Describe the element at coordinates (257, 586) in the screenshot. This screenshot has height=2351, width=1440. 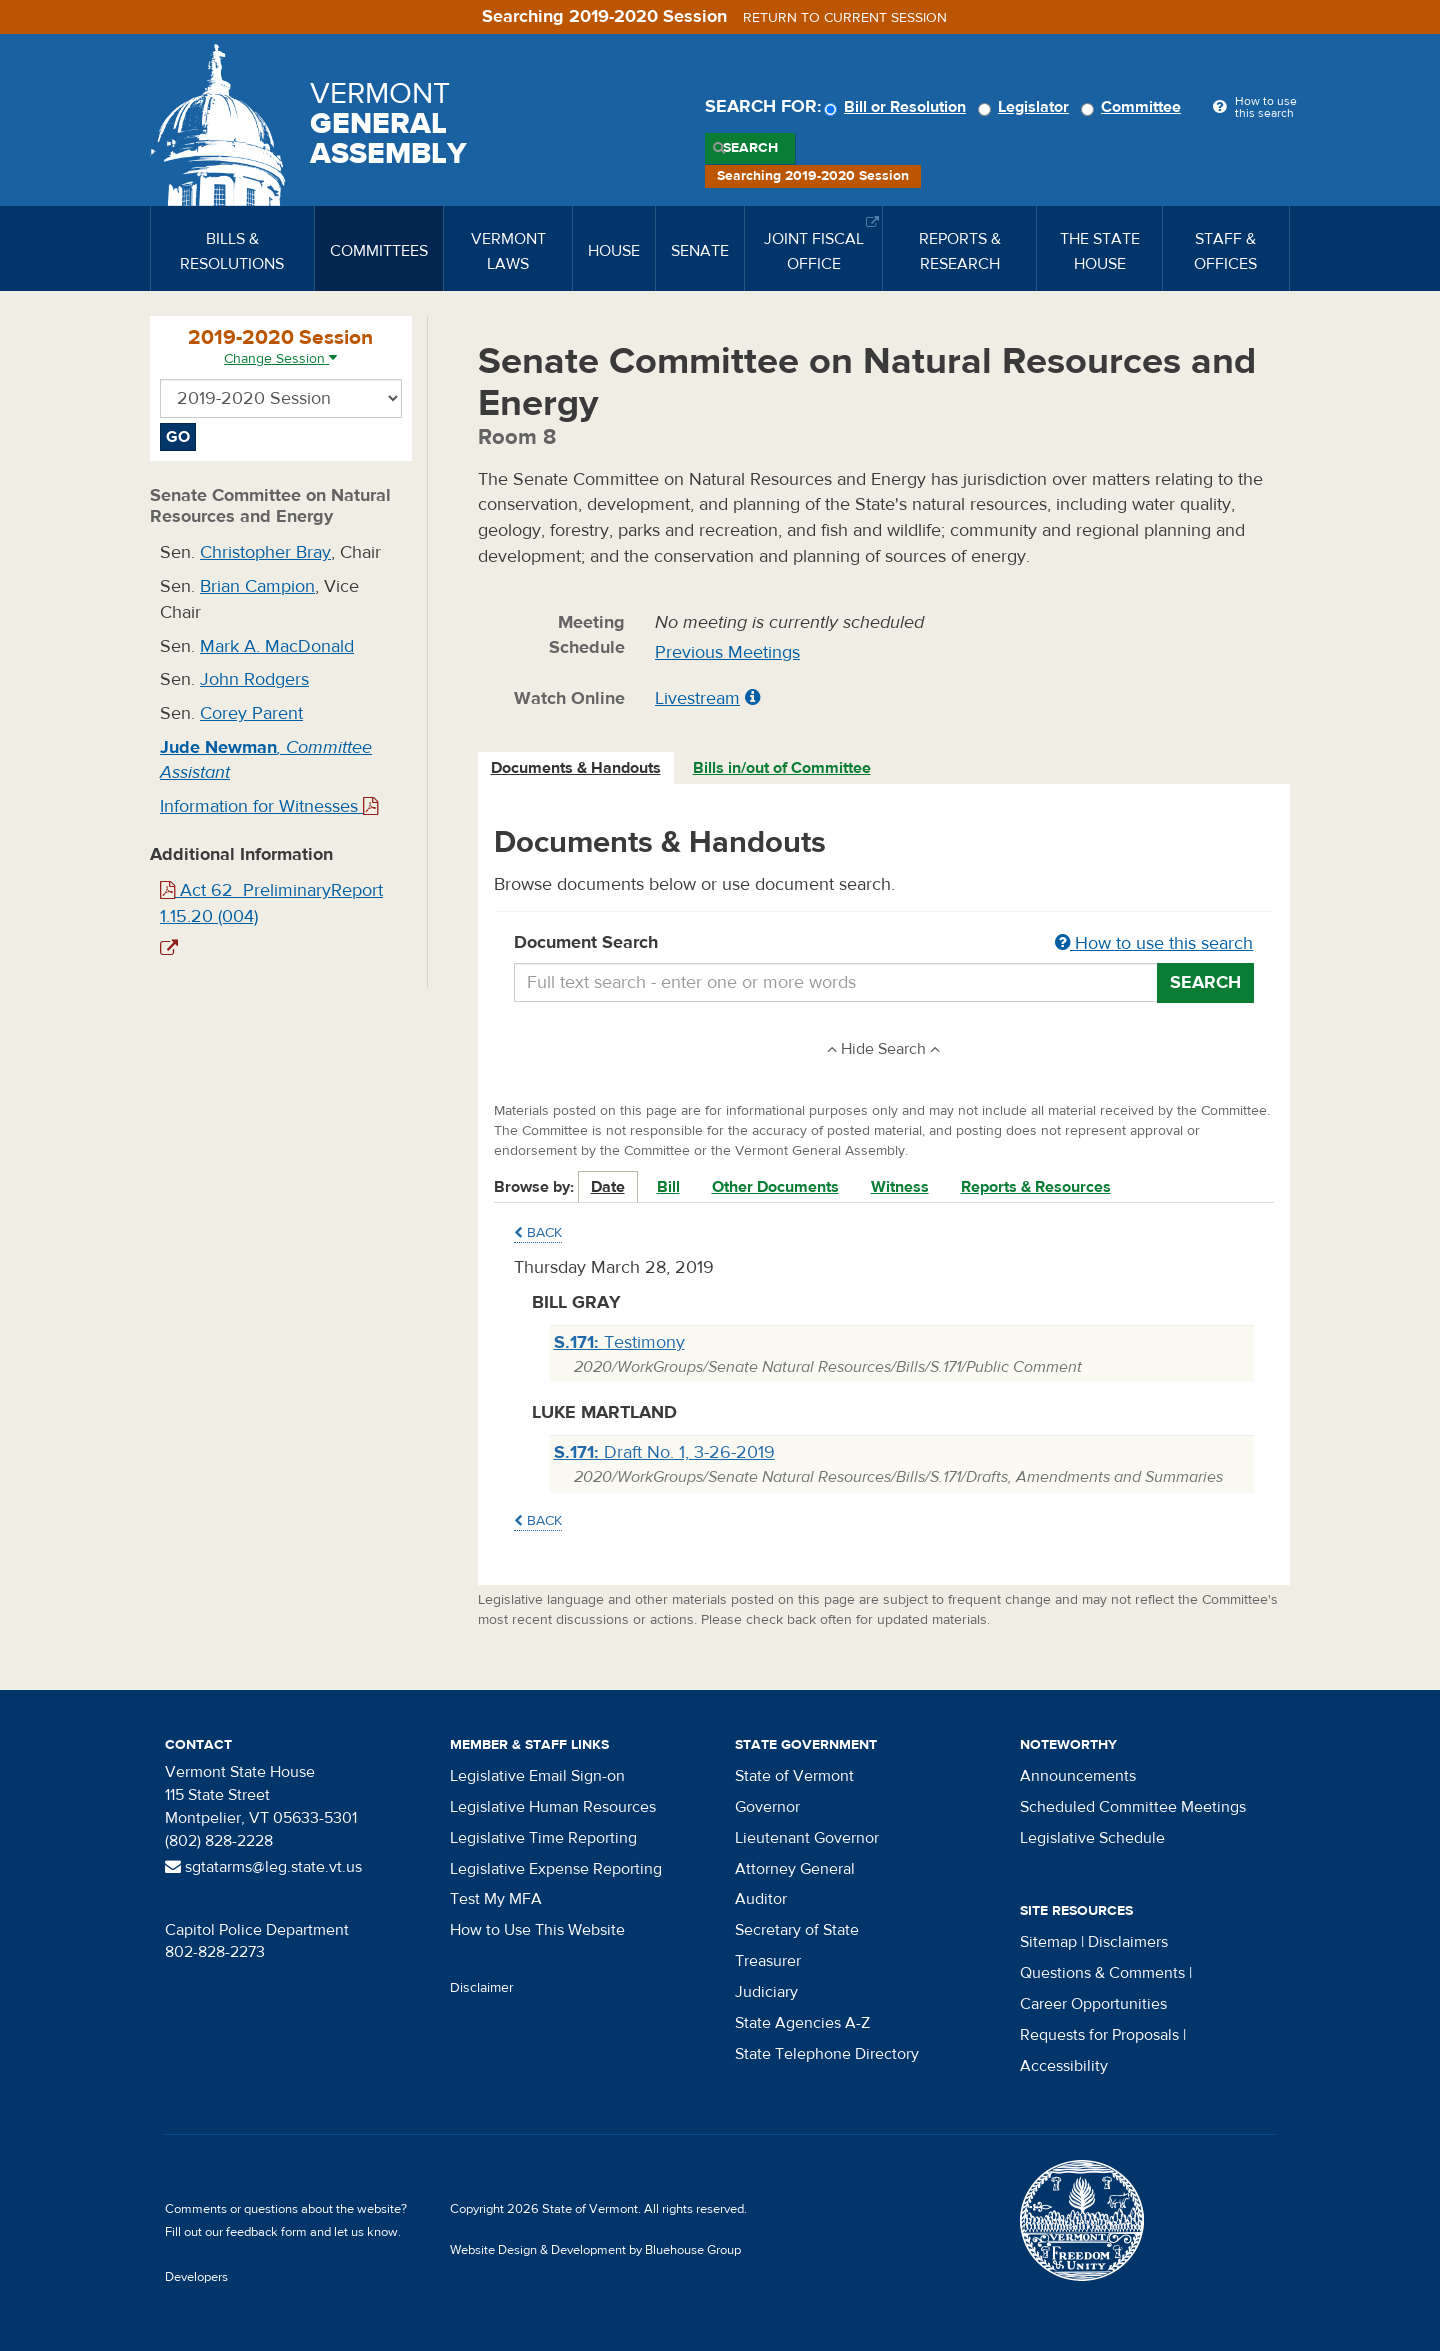
I see `Brian Campion` at that location.